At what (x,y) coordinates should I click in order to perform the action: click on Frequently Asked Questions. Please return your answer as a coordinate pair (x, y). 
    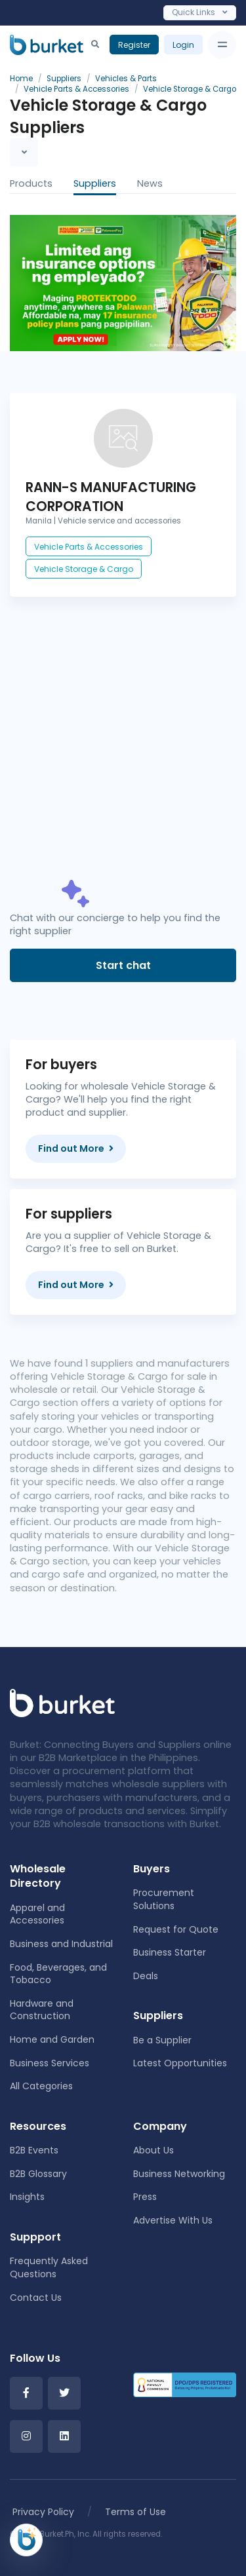
    Looking at the image, I should click on (49, 2267).